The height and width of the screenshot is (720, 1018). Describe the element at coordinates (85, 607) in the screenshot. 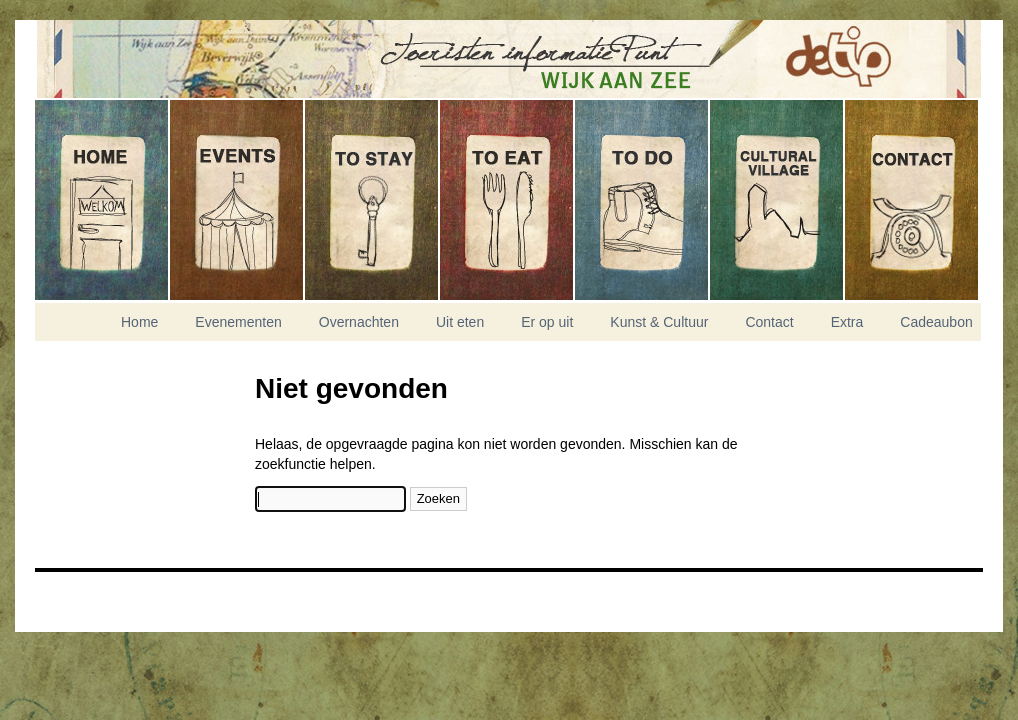

I see `Experior` at that location.